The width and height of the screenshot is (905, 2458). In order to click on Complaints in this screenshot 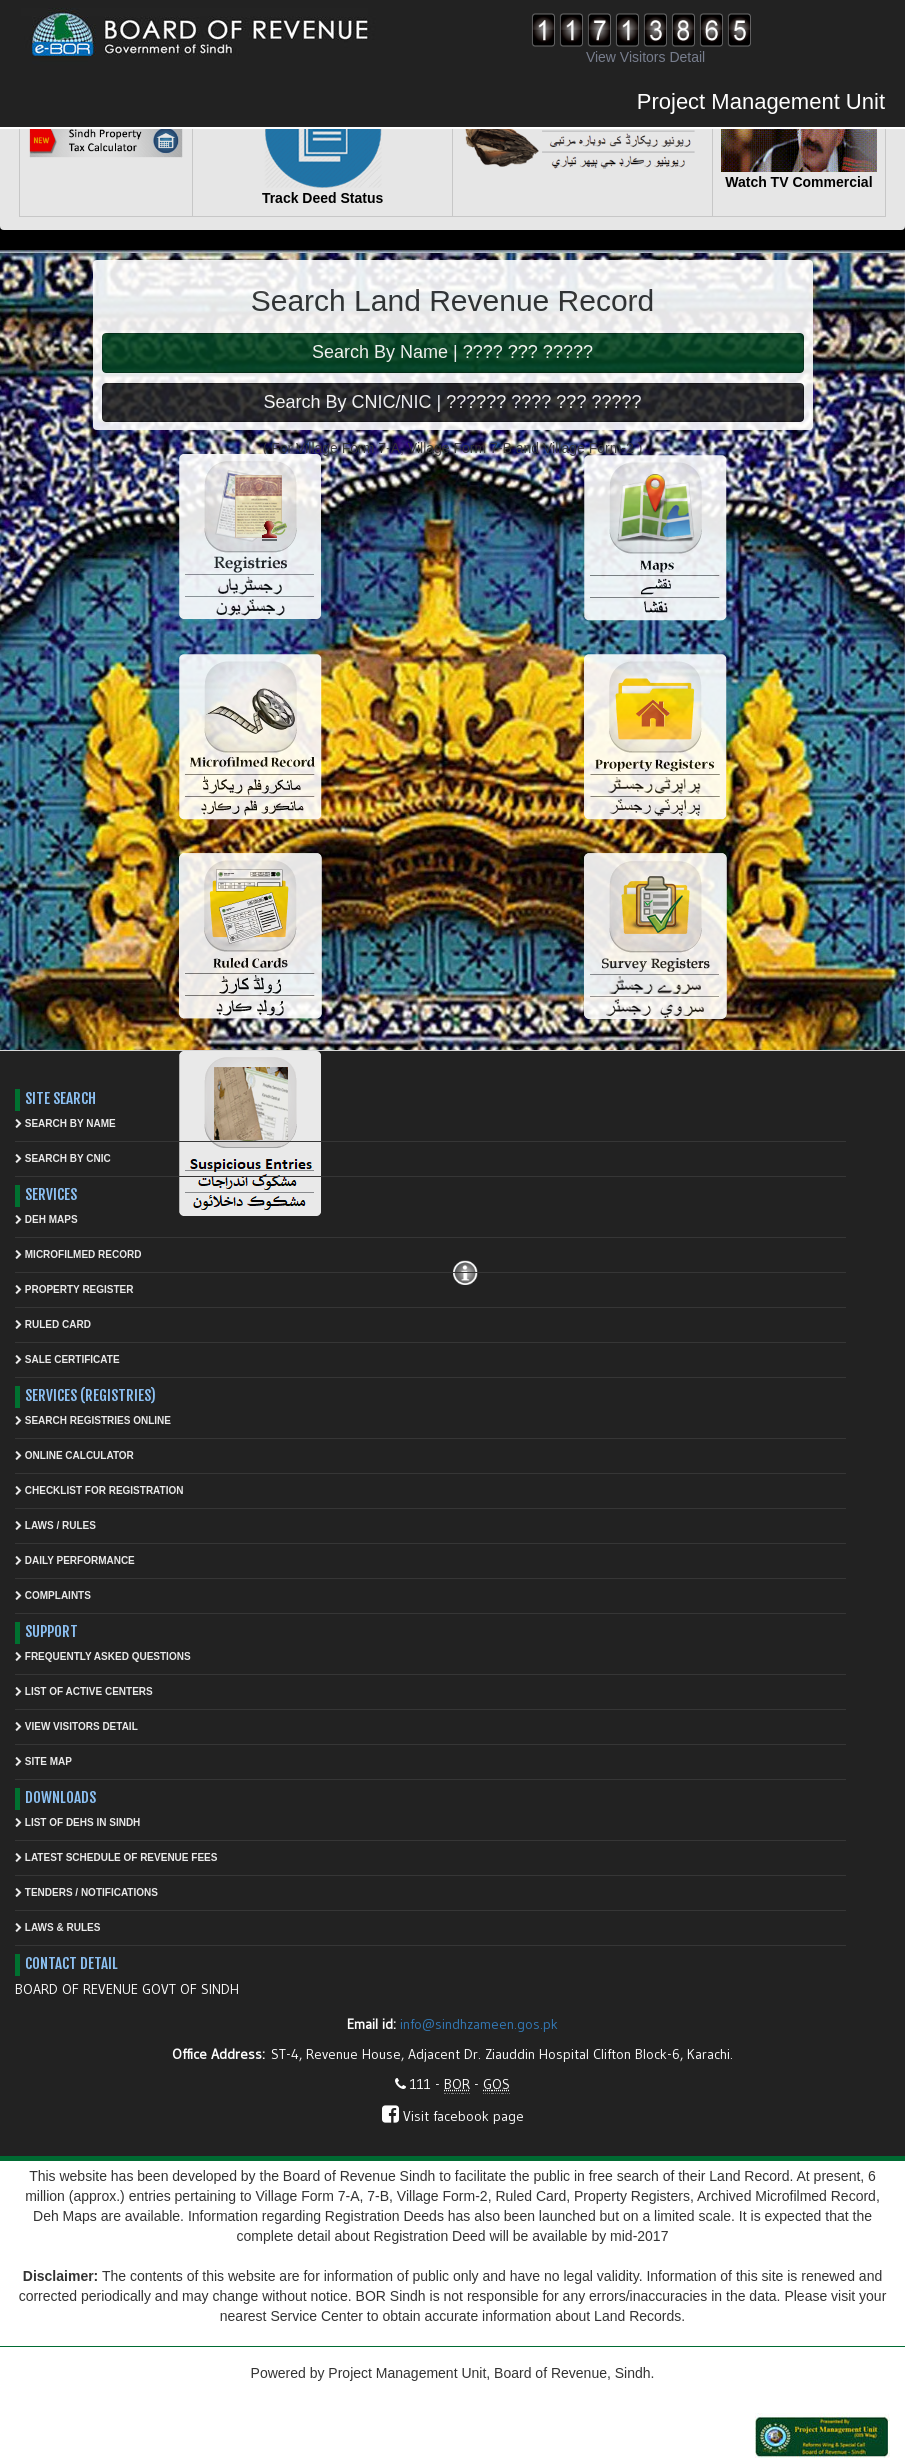, I will do `click(53, 1595)`.